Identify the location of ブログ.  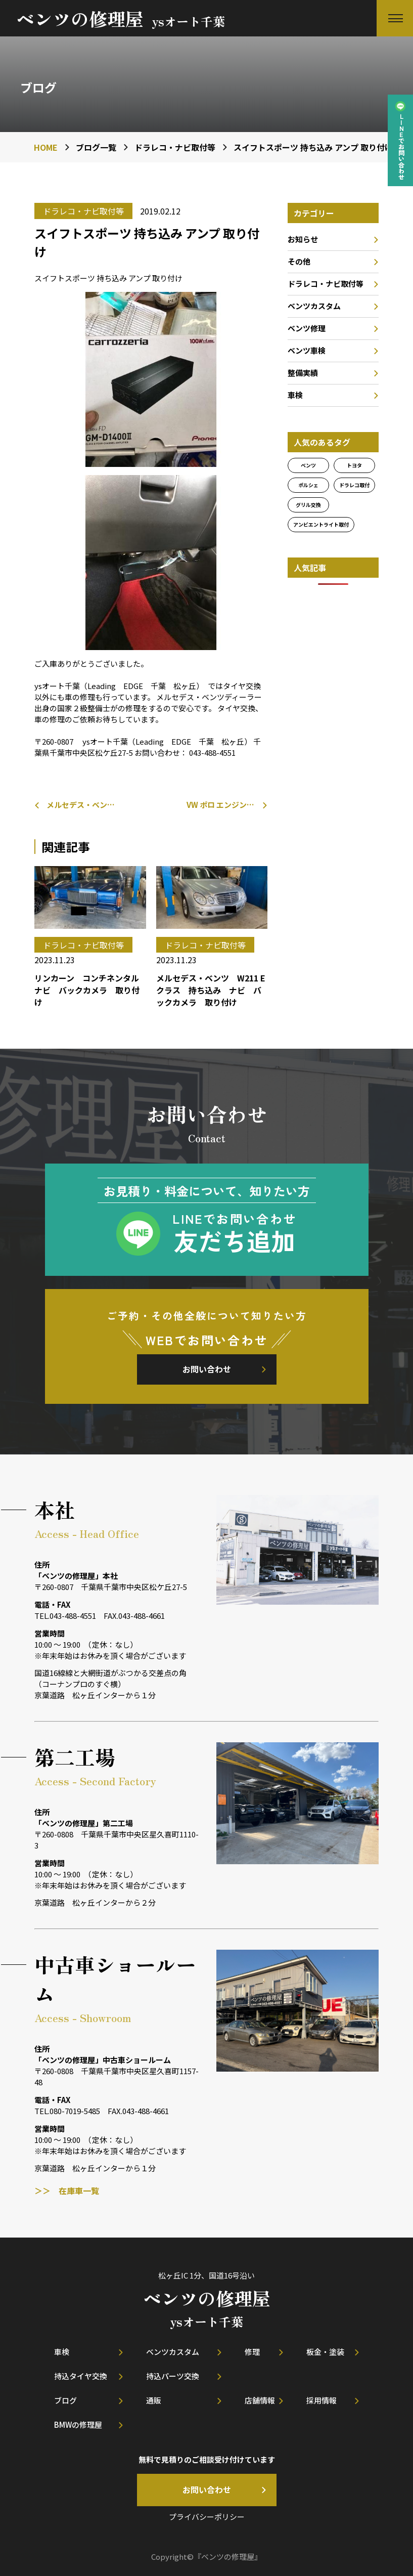
(65, 2400).